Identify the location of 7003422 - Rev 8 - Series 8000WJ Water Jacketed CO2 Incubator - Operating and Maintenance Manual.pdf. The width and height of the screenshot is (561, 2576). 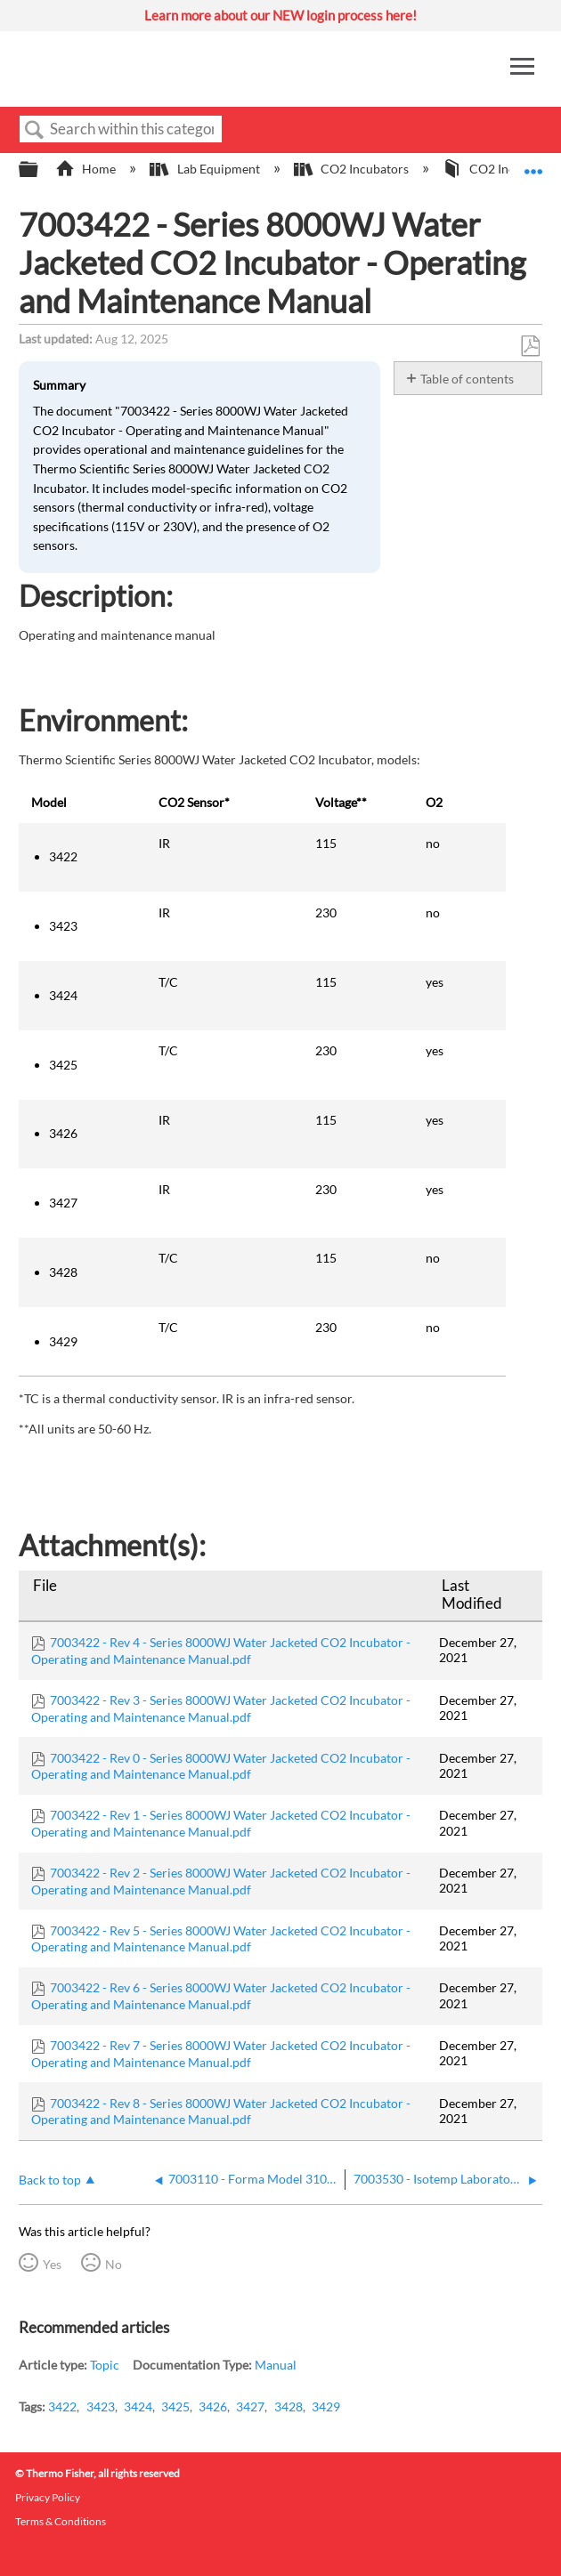
(221, 2112).